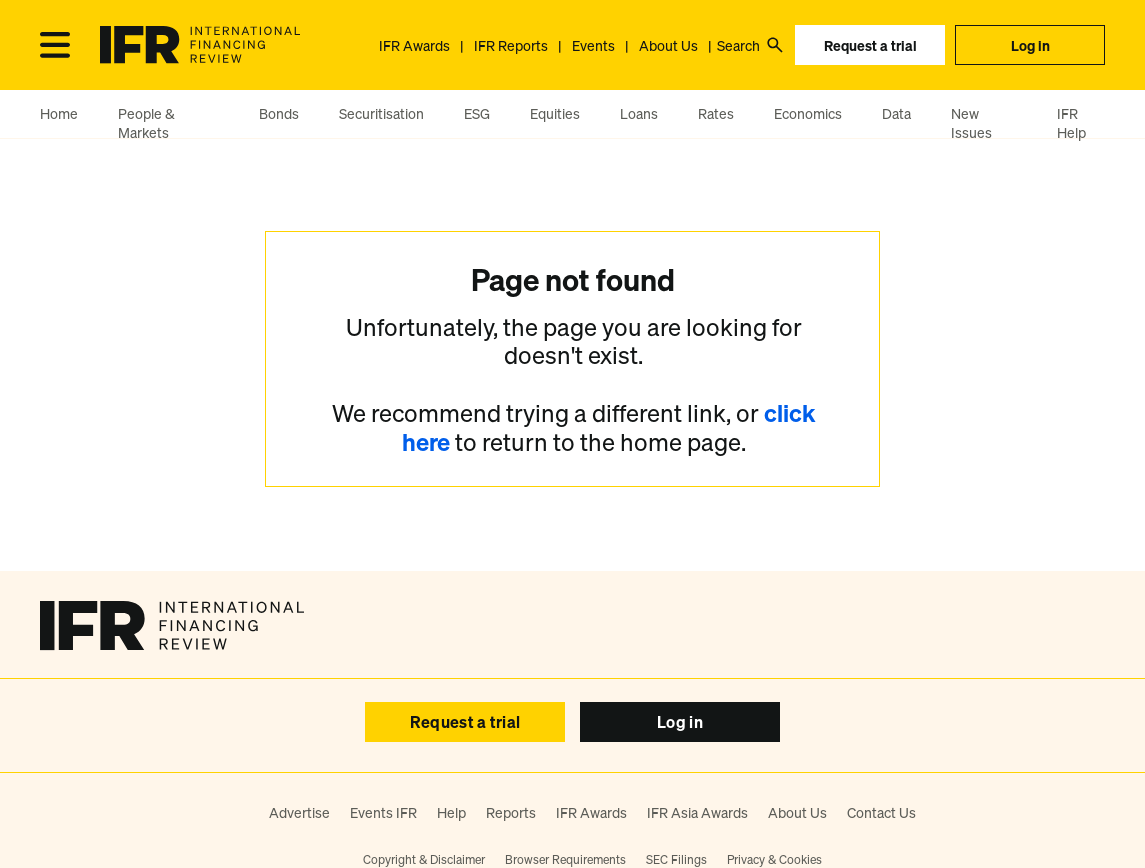  I want to click on Copyright & Disclaimer, so click(424, 859).